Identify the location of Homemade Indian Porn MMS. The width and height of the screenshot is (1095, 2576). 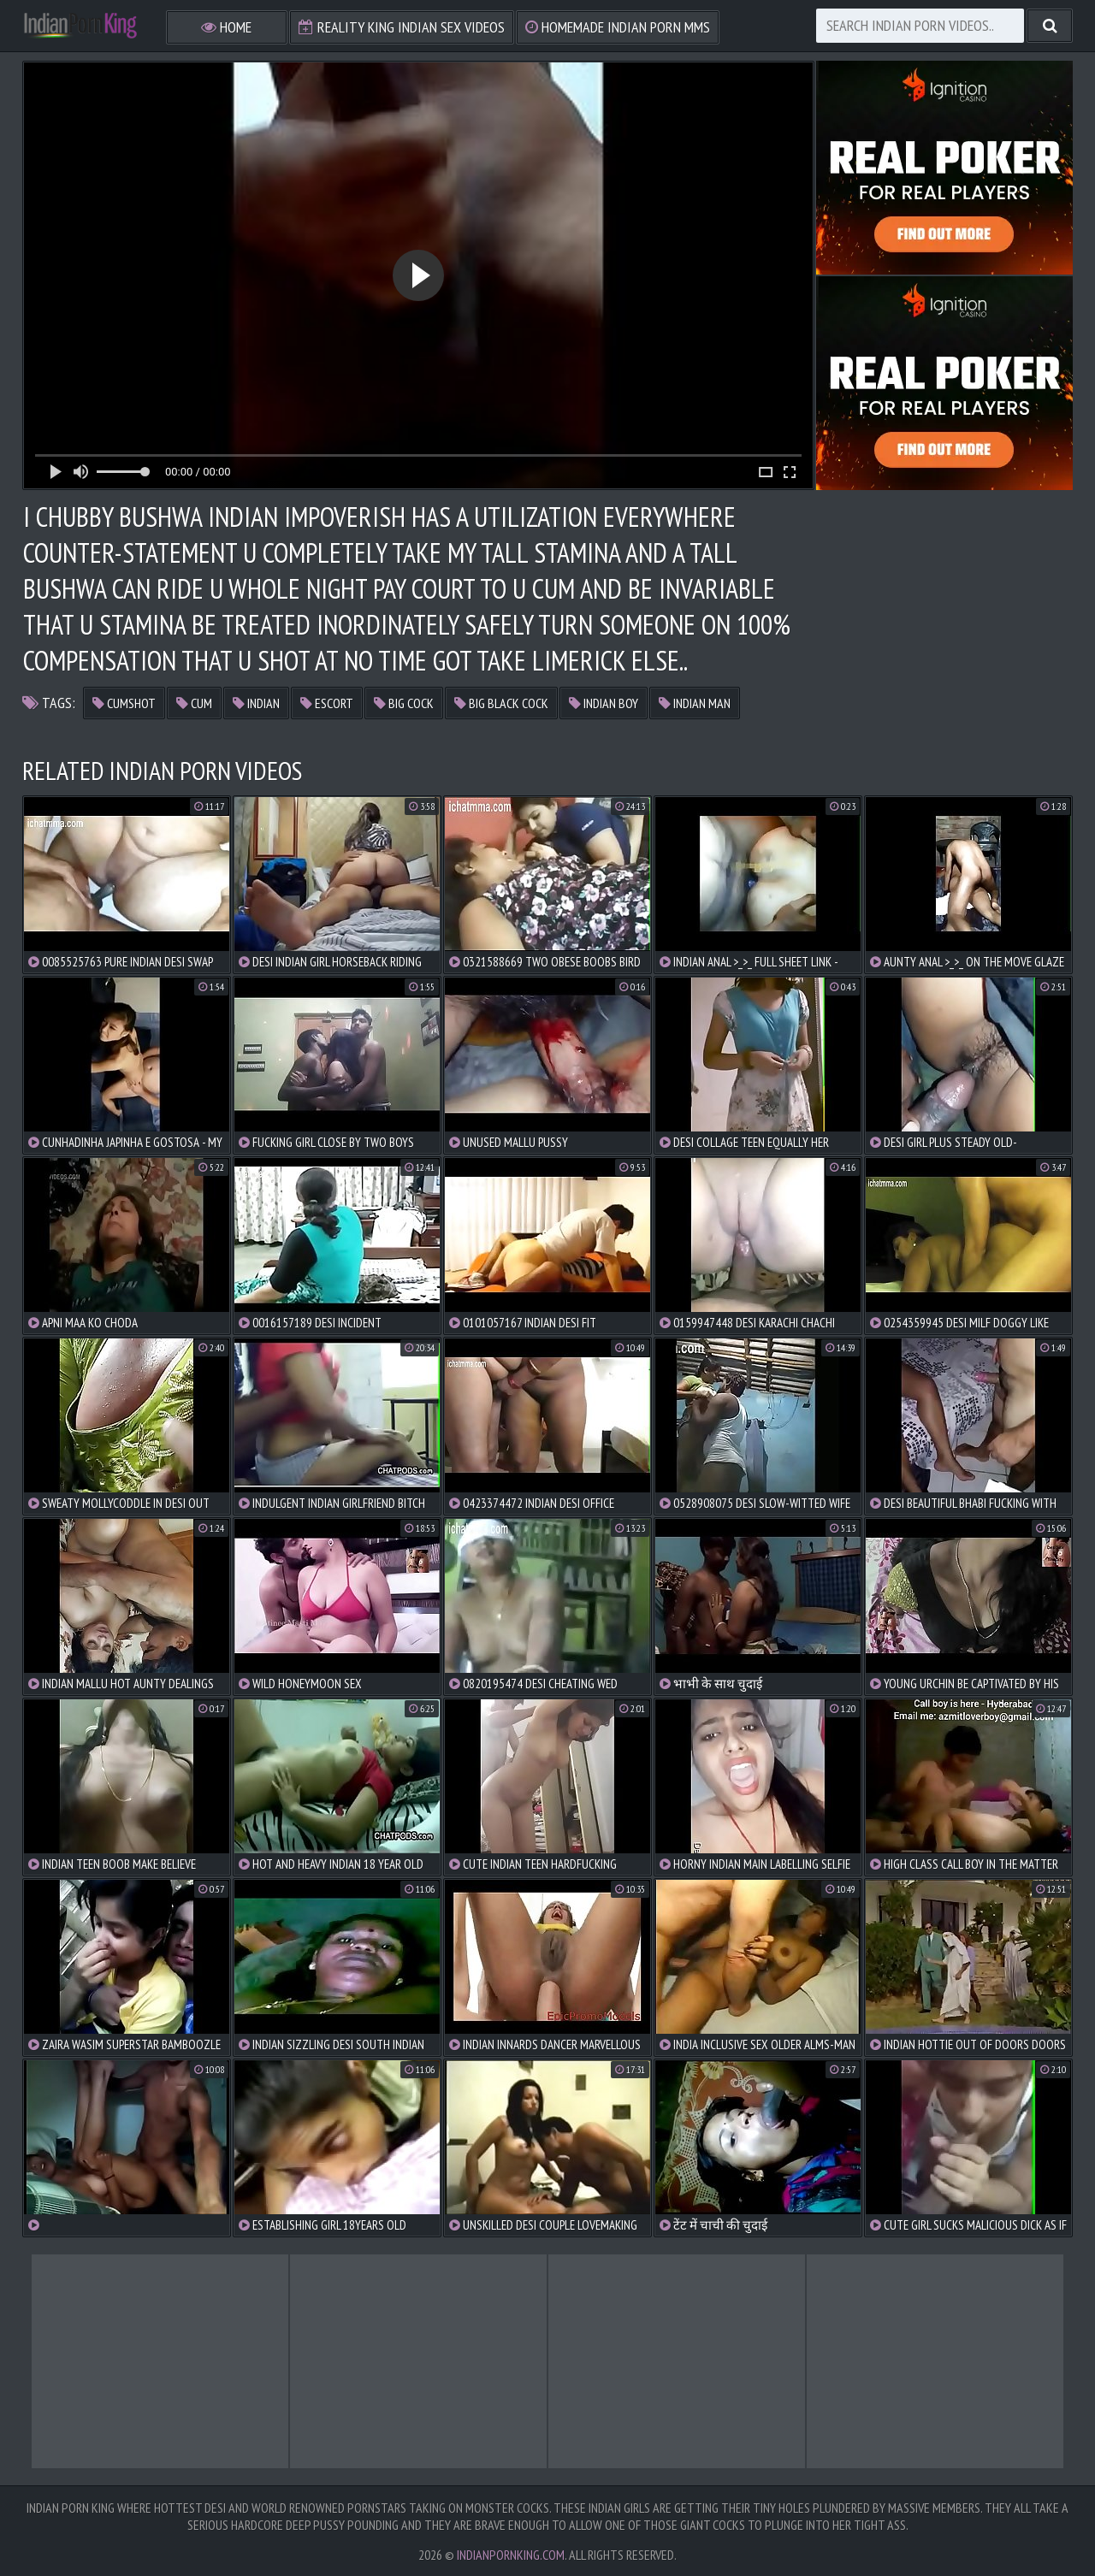
(617, 27).